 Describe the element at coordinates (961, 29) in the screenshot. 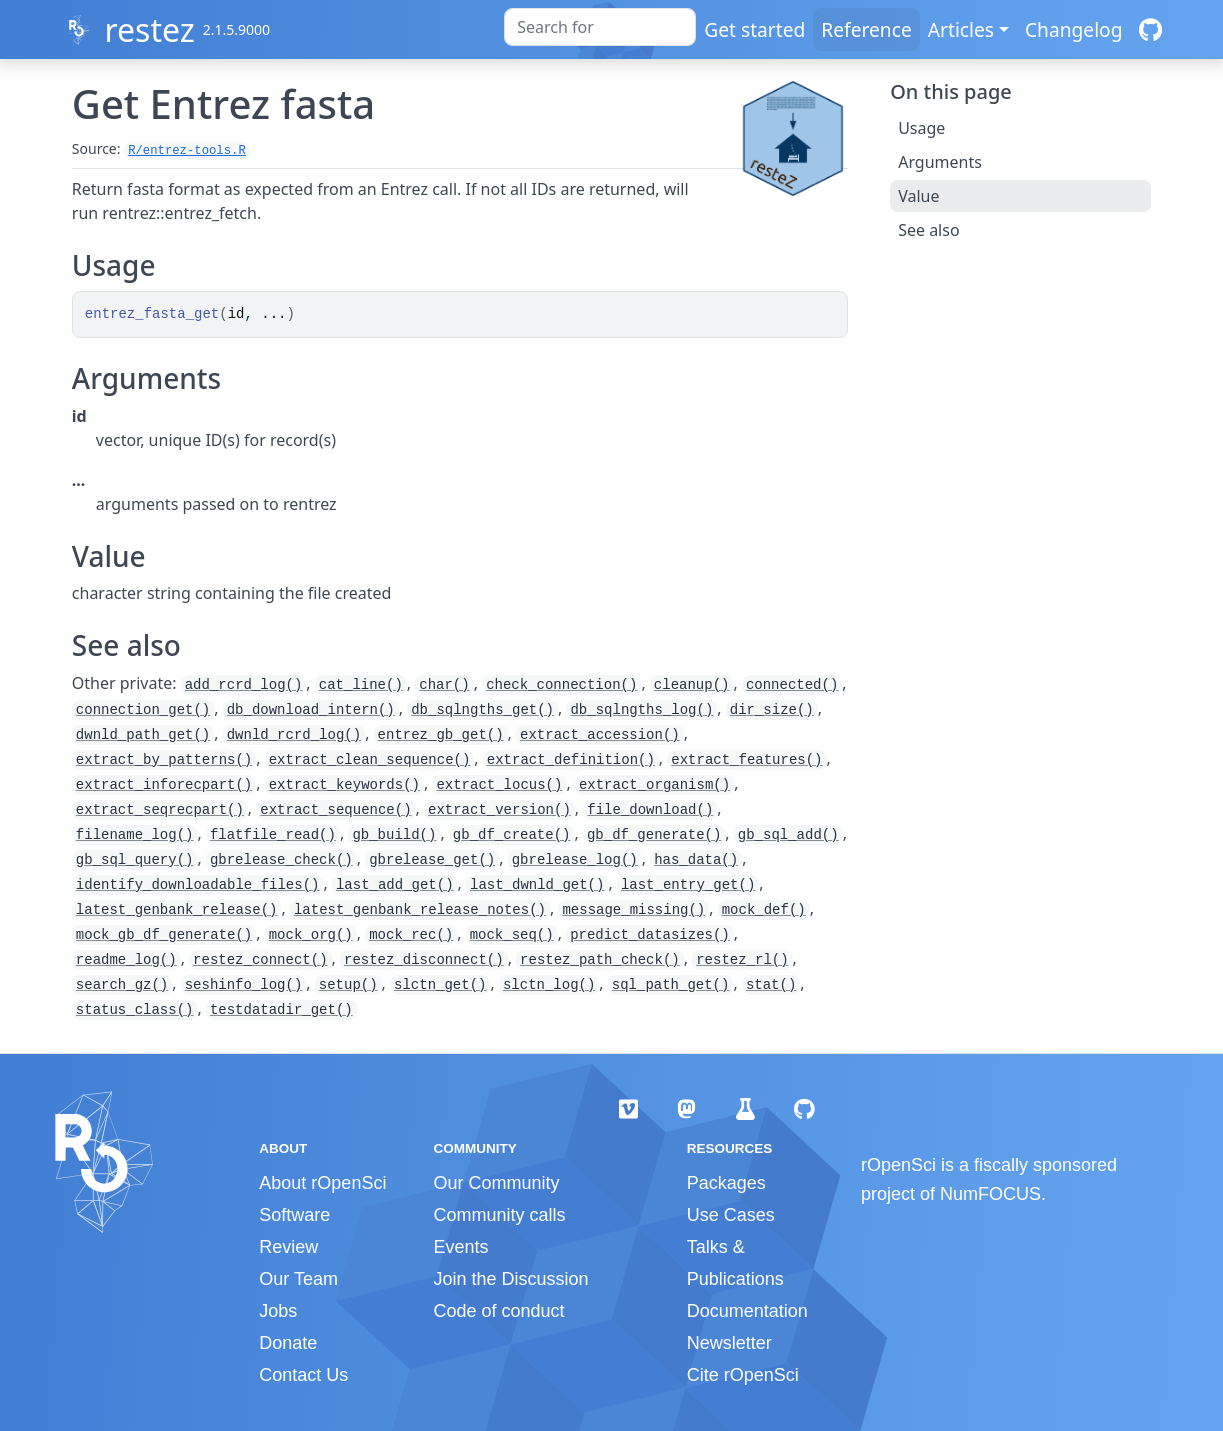

I see `Articles` at that location.